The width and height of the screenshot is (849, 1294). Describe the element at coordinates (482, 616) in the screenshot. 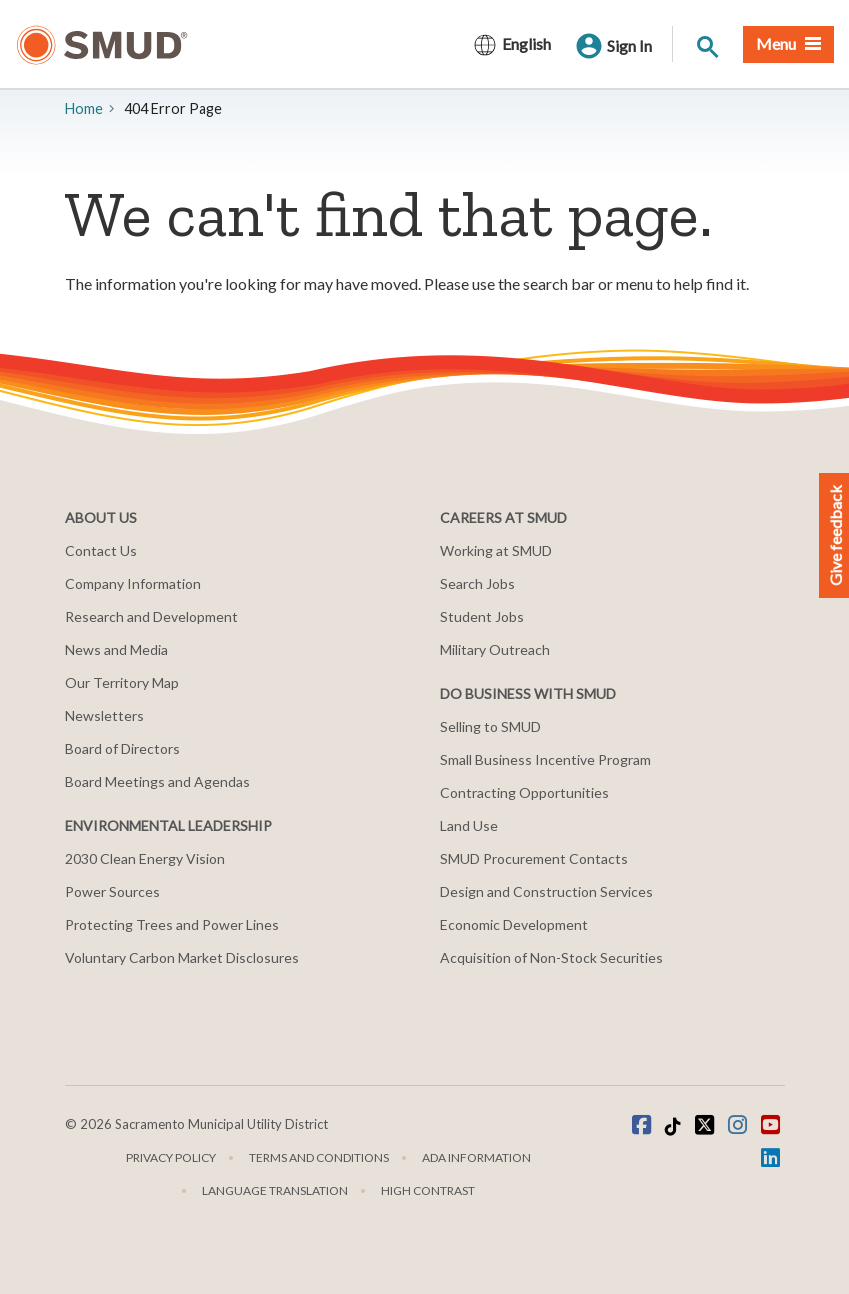

I see `Student Jobs` at that location.